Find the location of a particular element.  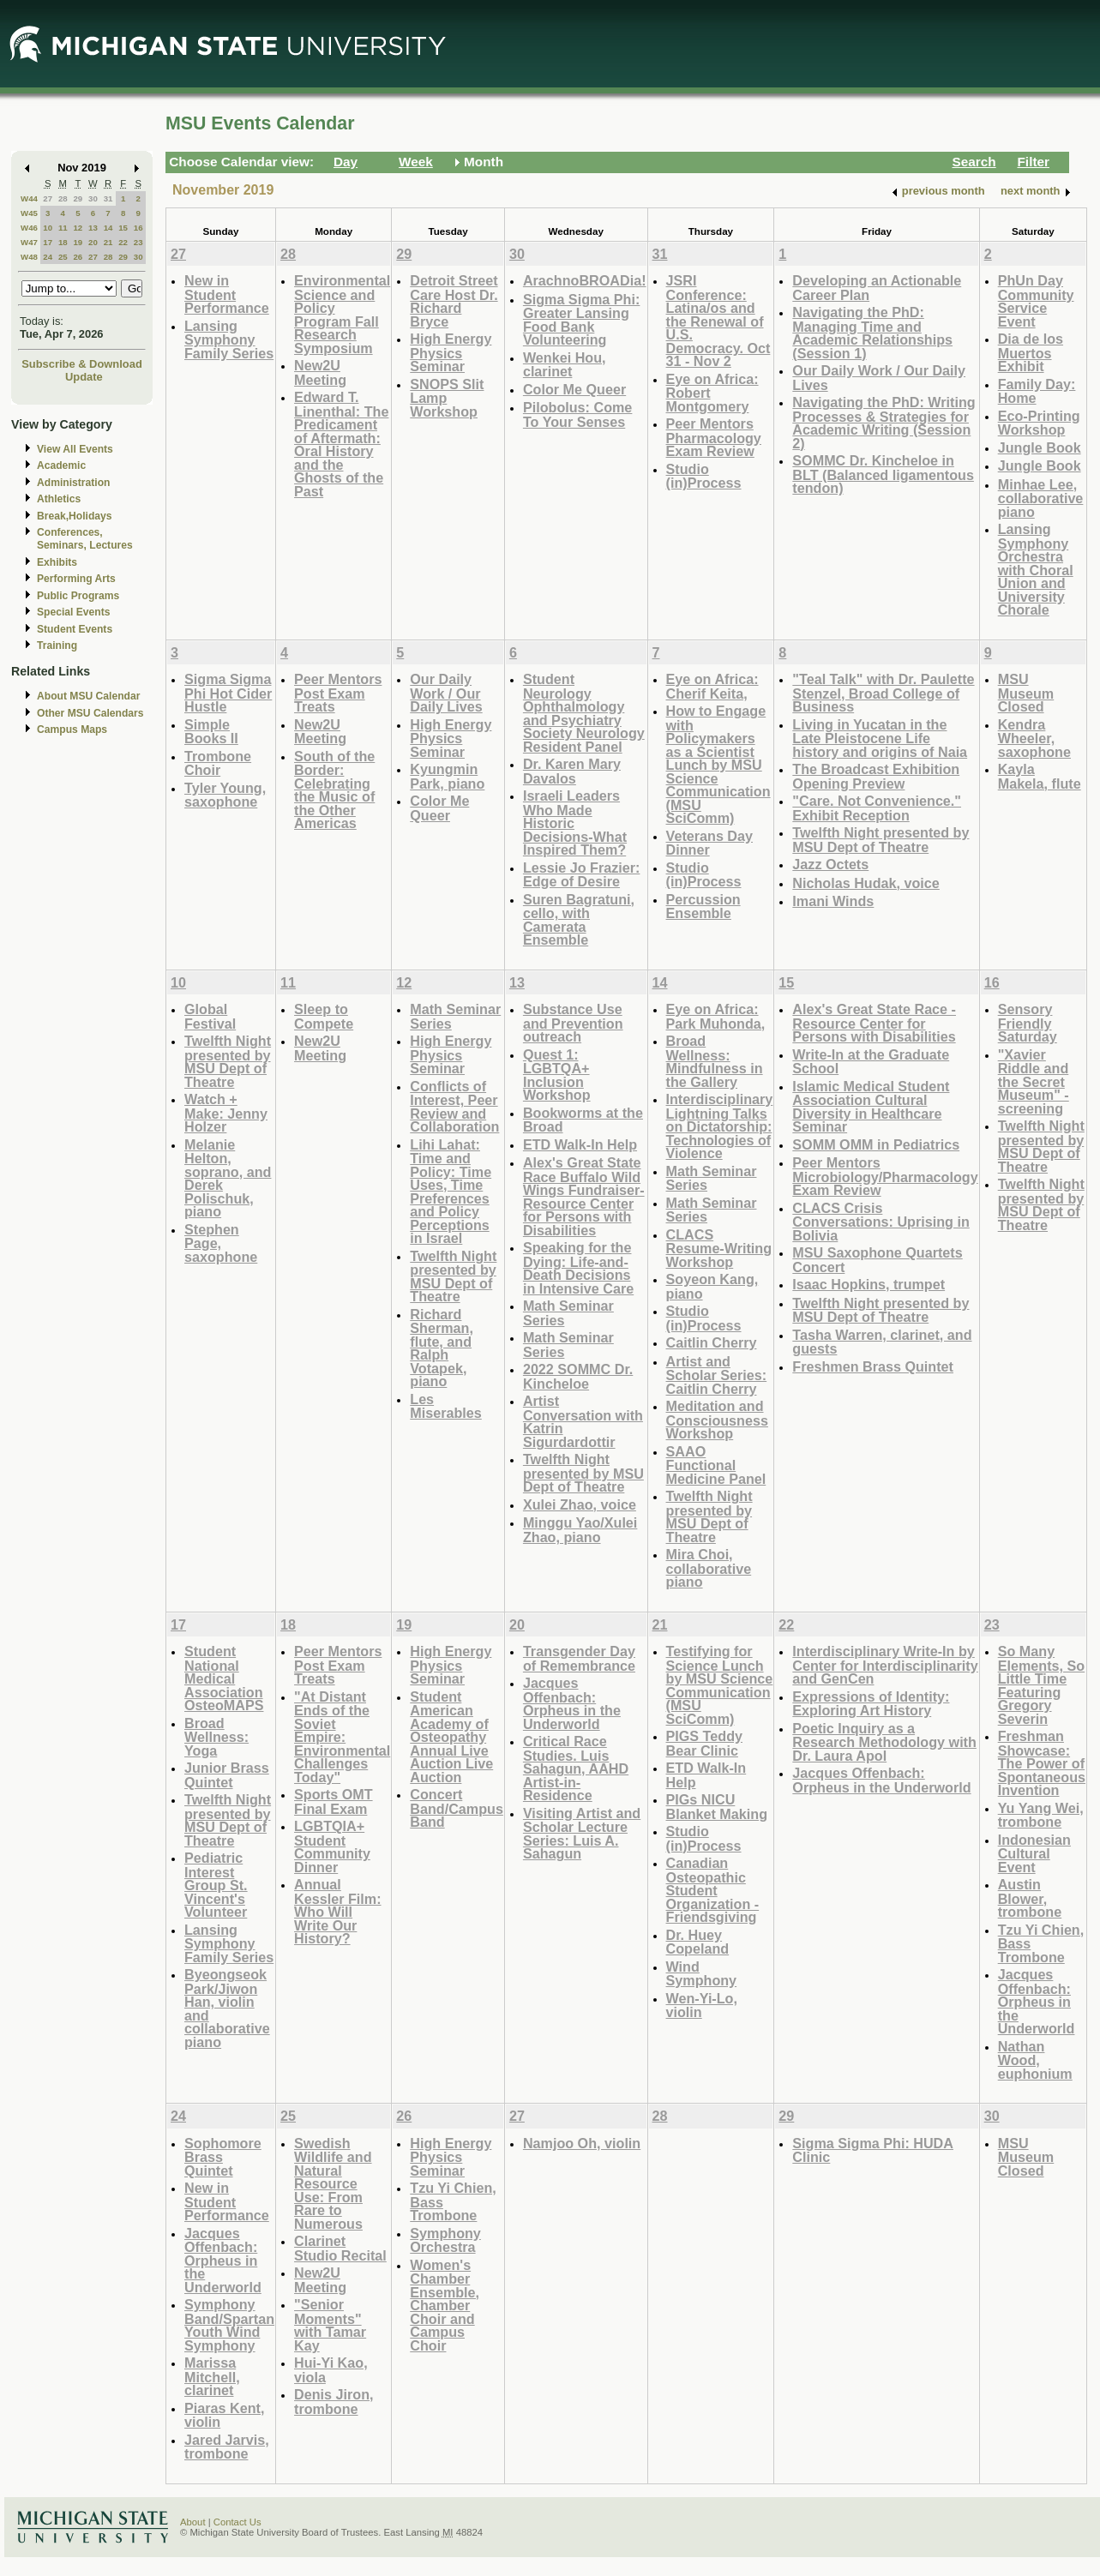

New2U Meeting is located at coordinates (320, 372).